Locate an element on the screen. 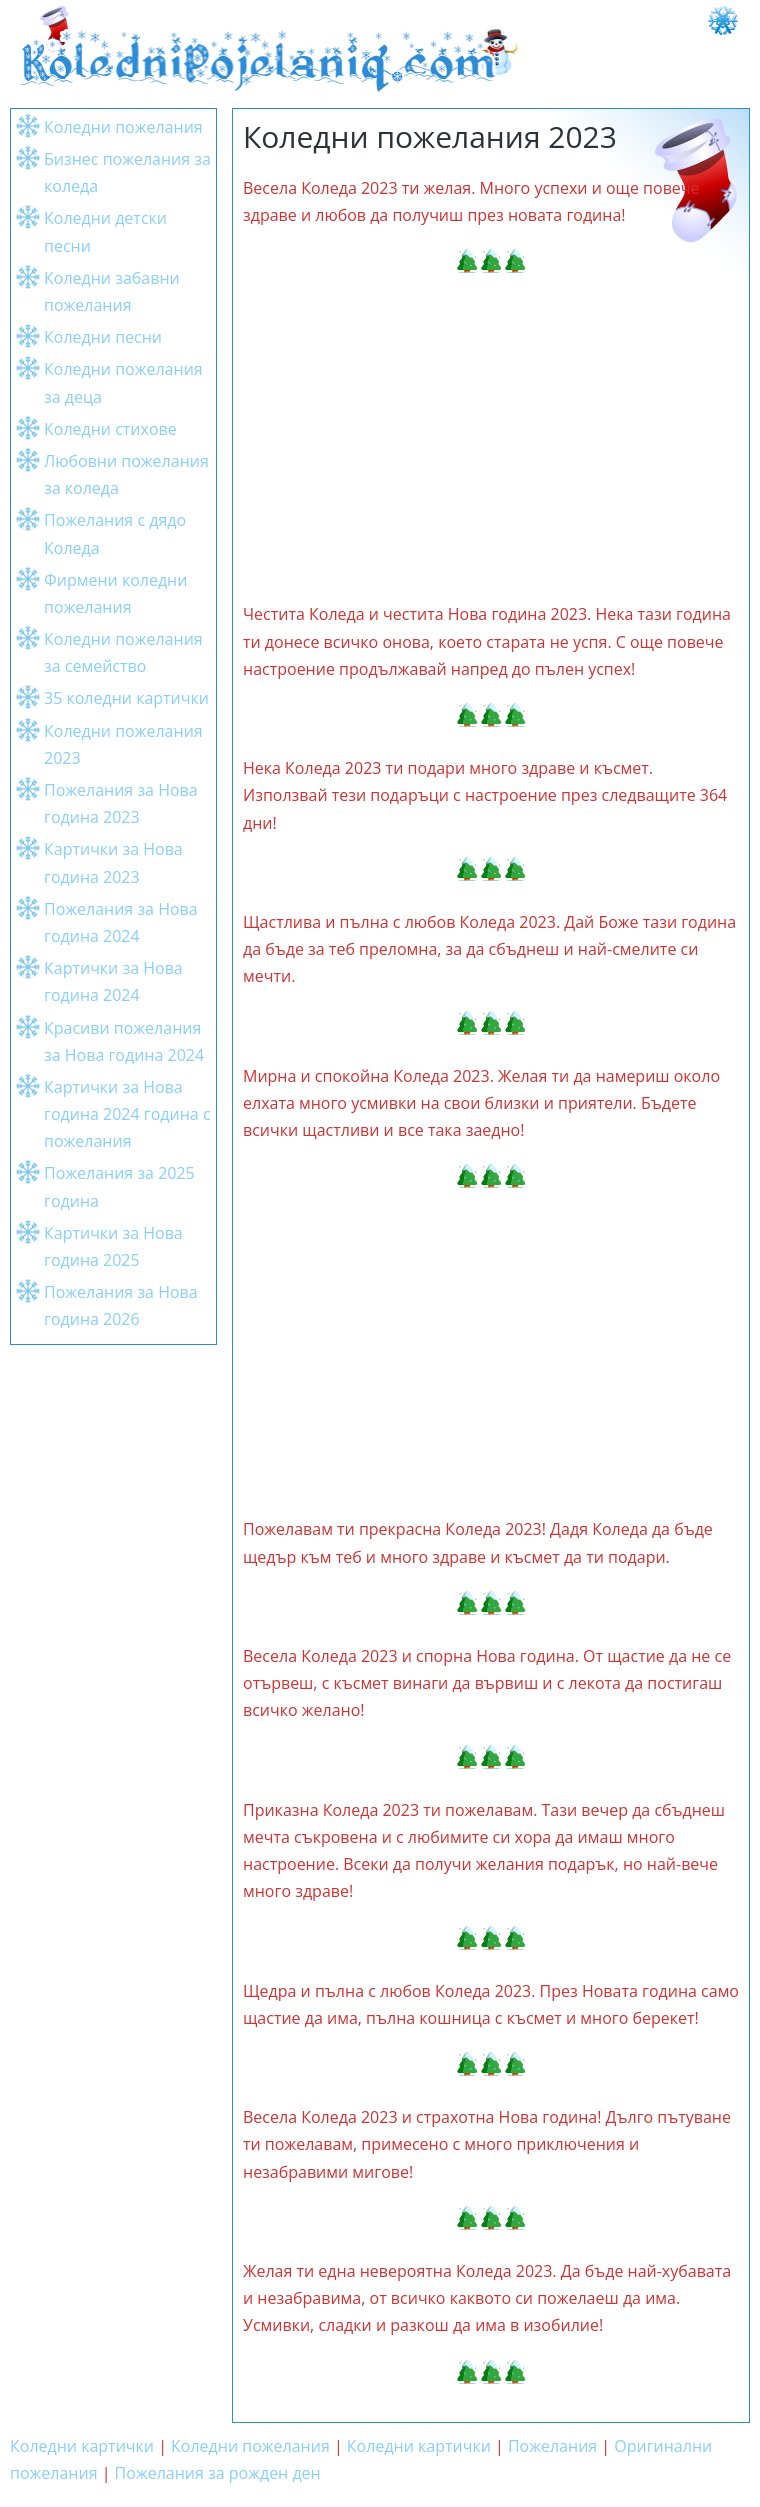 The width and height of the screenshot is (760, 2507). Коледни забавни пожелания is located at coordinates (112, 291).